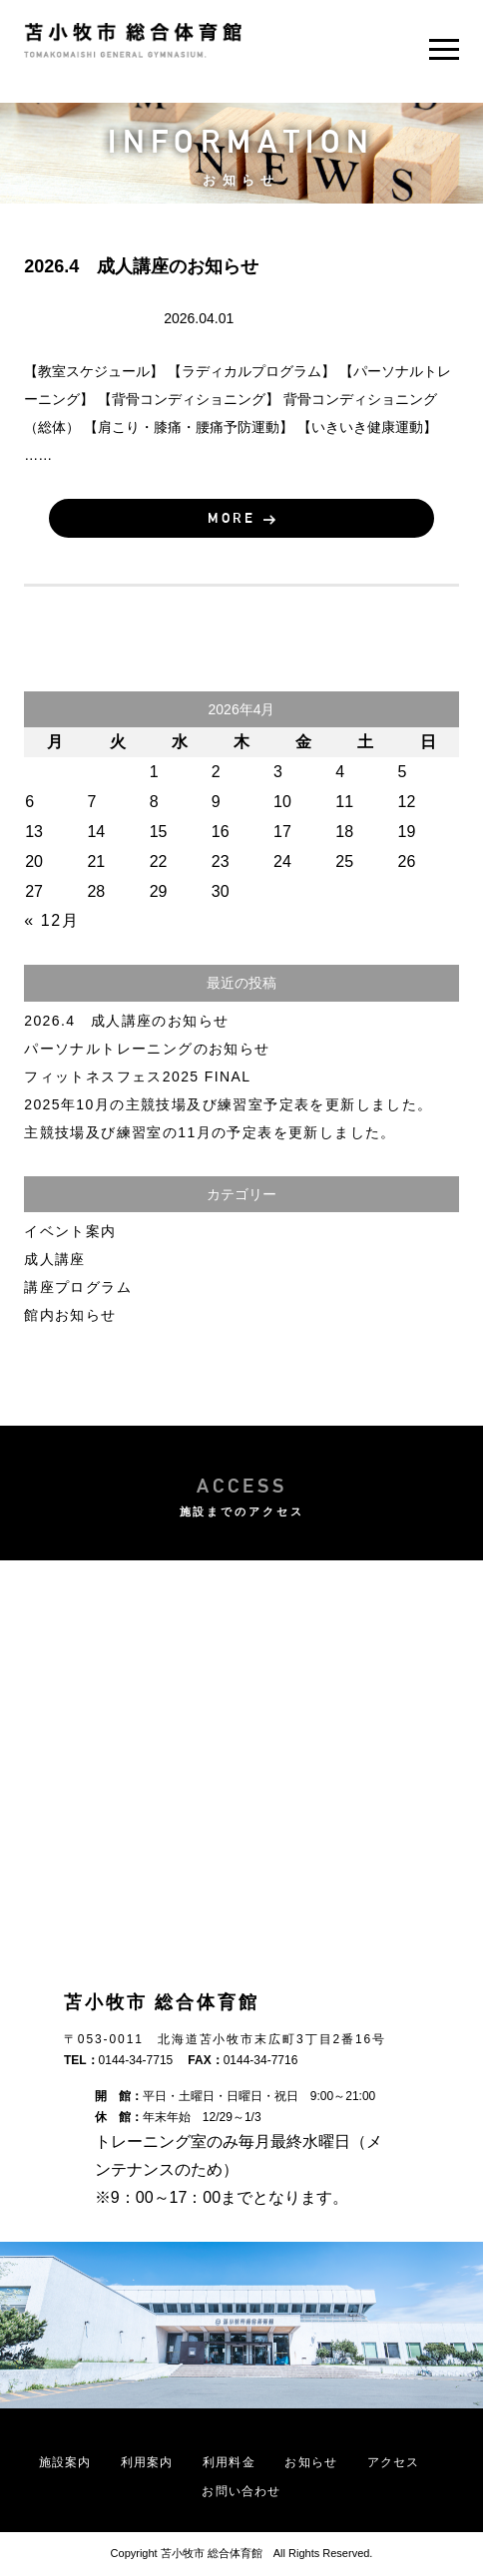 This screenshot has width=483, height=2576. I want to click on 利用料金, so click(229, 2462).